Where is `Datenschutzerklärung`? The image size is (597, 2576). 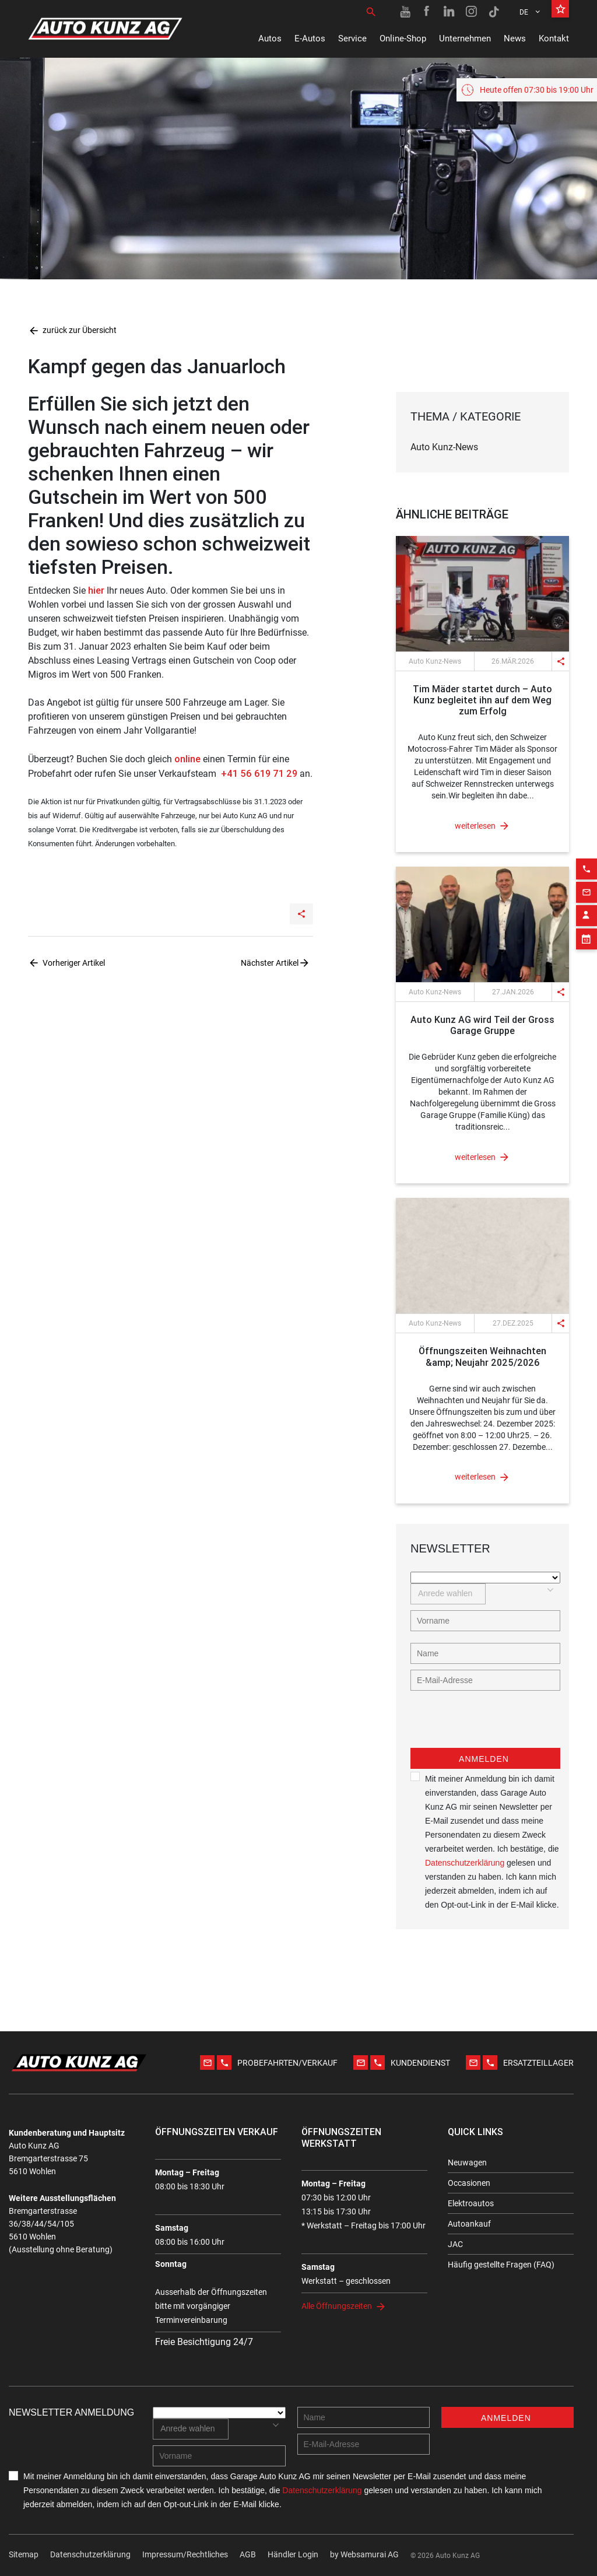 Datenschutzerklärung is located at coordinates (464, 1862).